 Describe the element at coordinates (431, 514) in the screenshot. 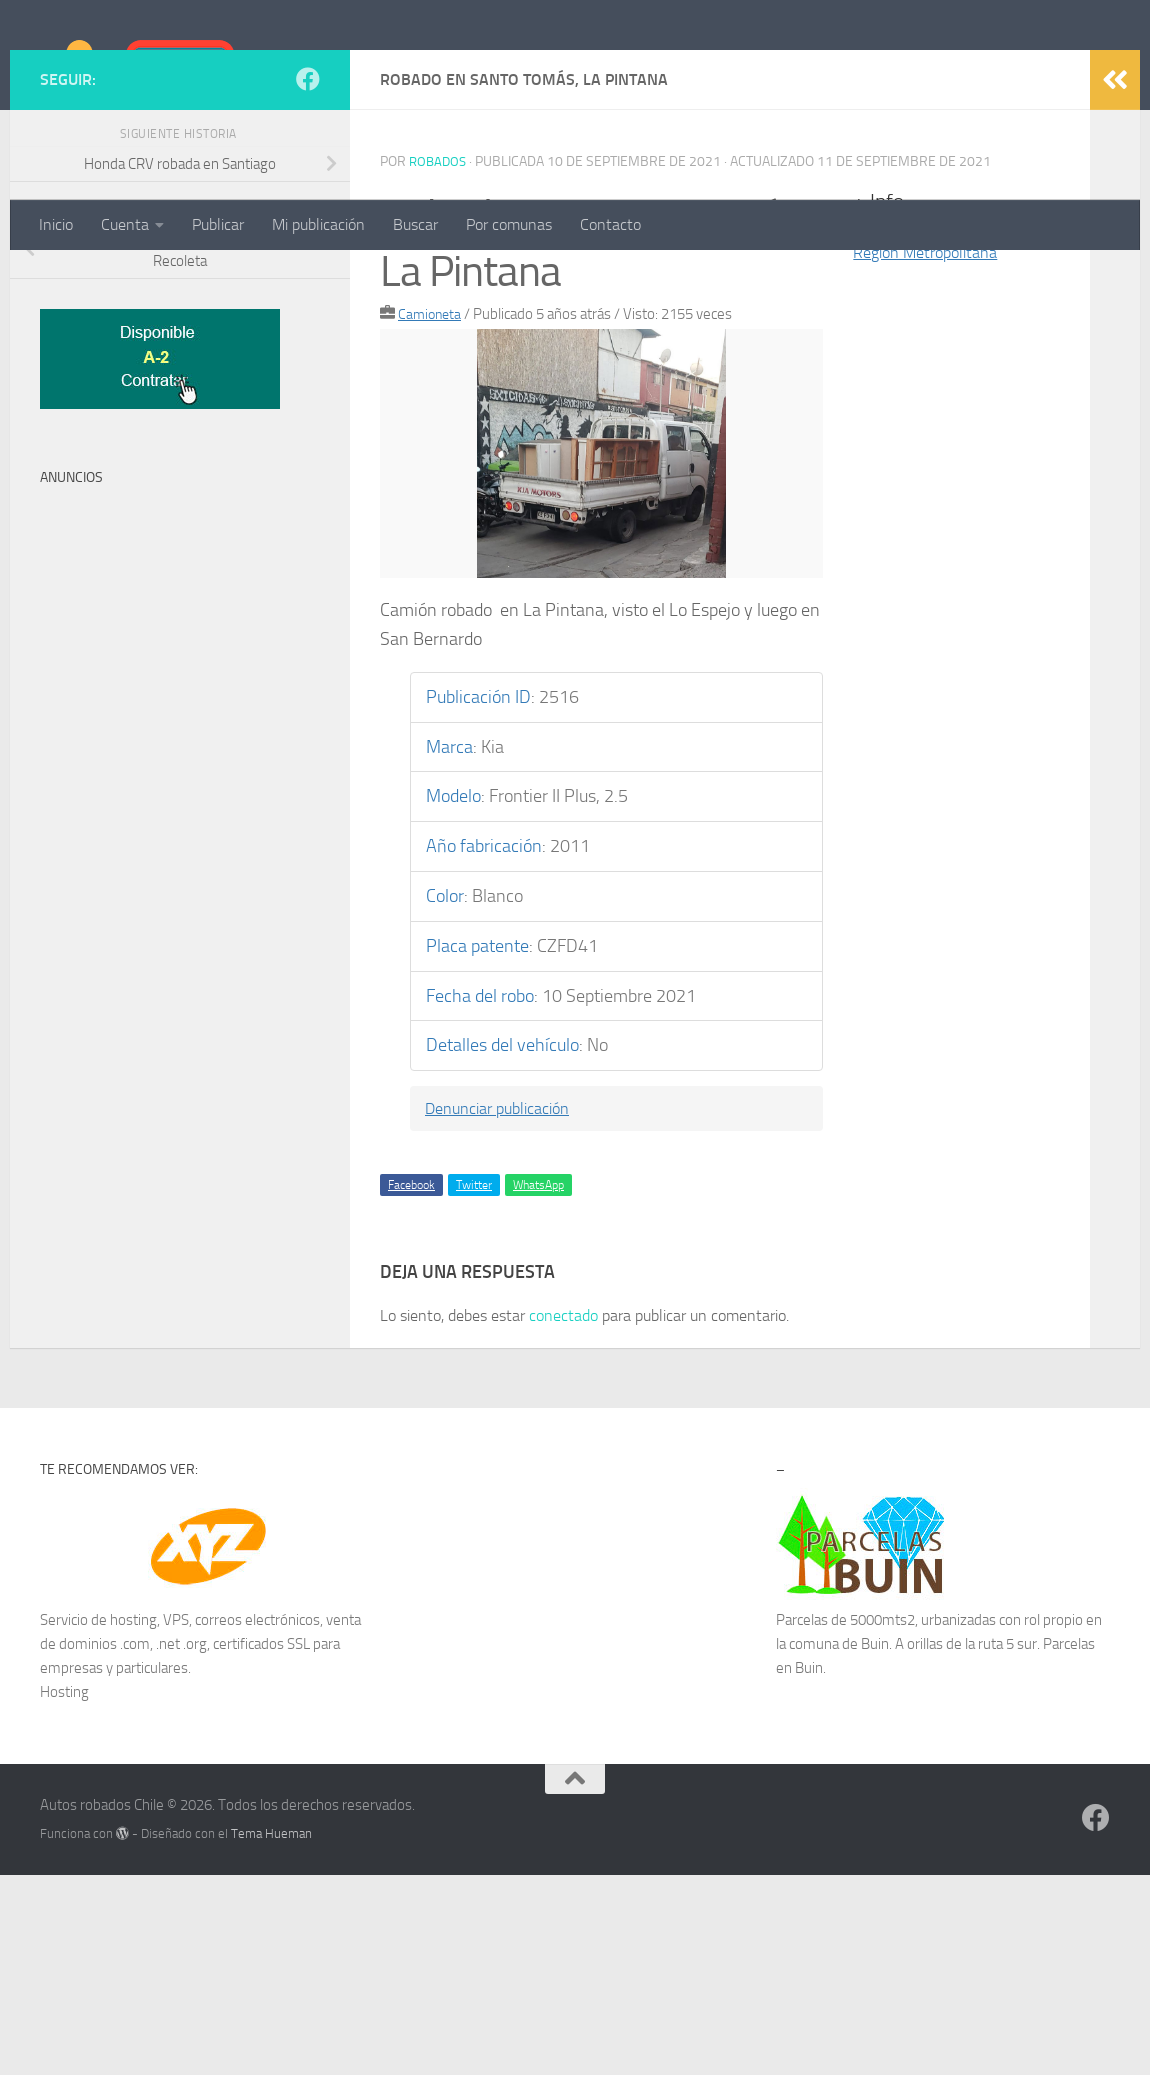

I see `Camioneta` at that location.